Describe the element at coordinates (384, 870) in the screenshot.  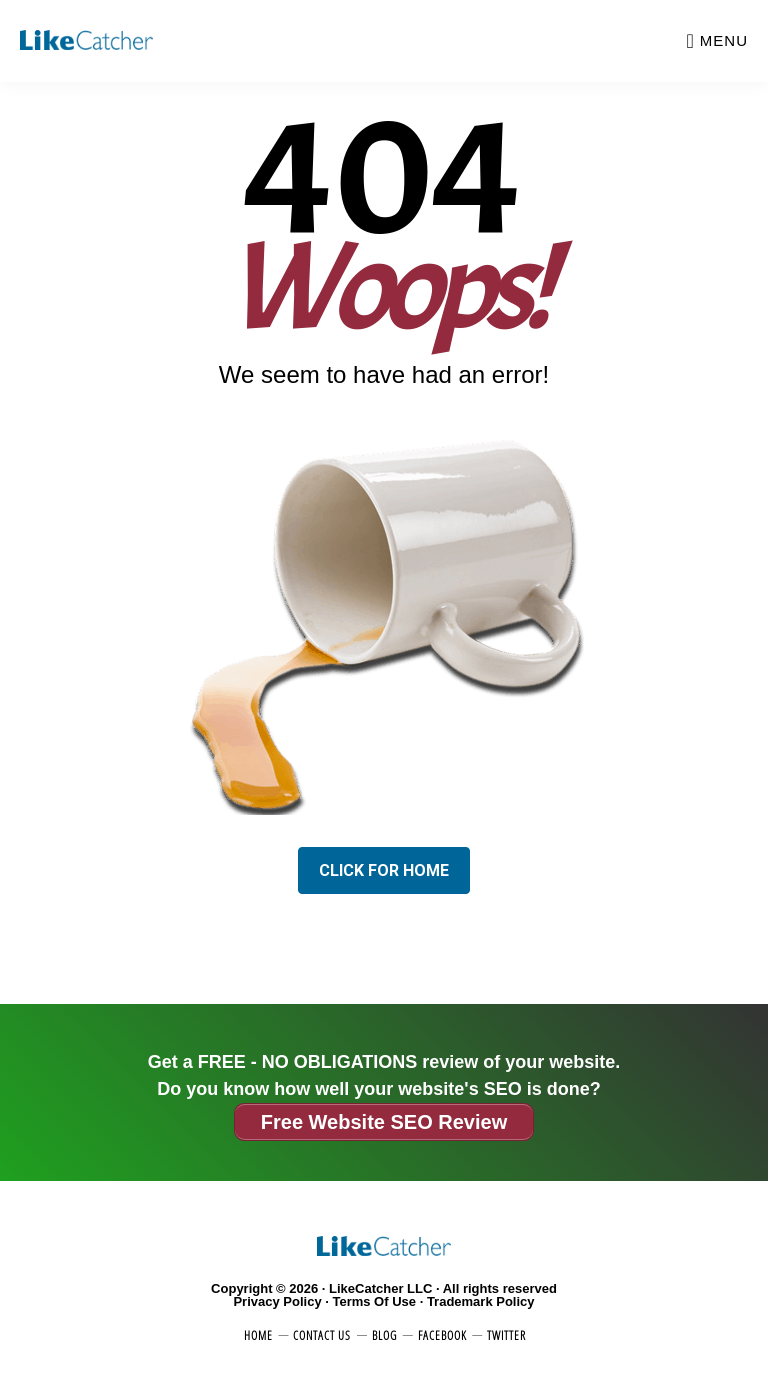
I see `Click for Home` at that location.